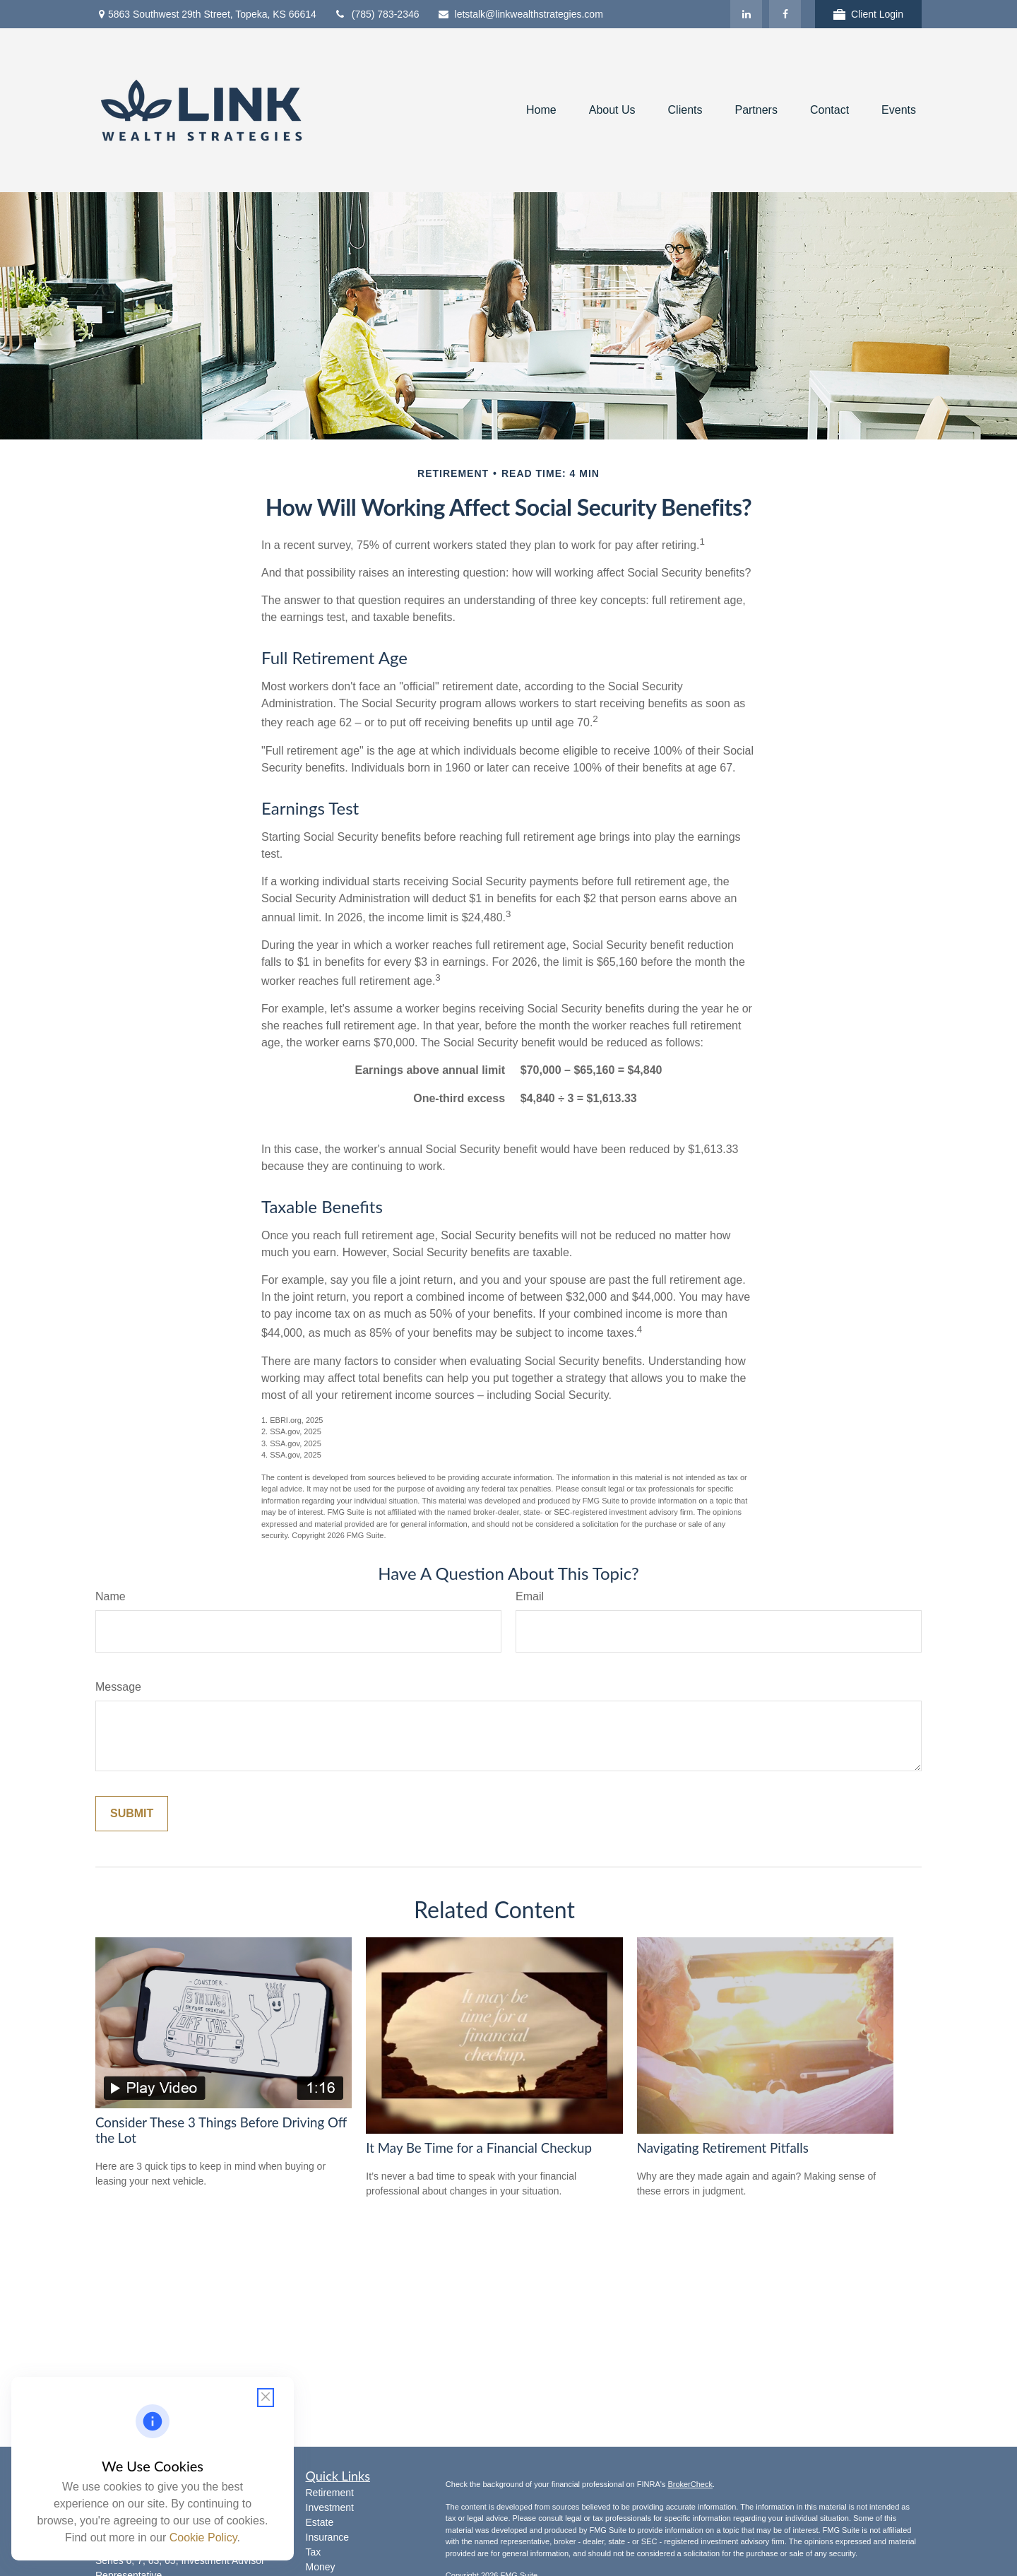 The height and width of the screenshot is (2576, 1017). Describe the element at coordinates (530, 1596) in the screenshot. I see `Email` at that location.